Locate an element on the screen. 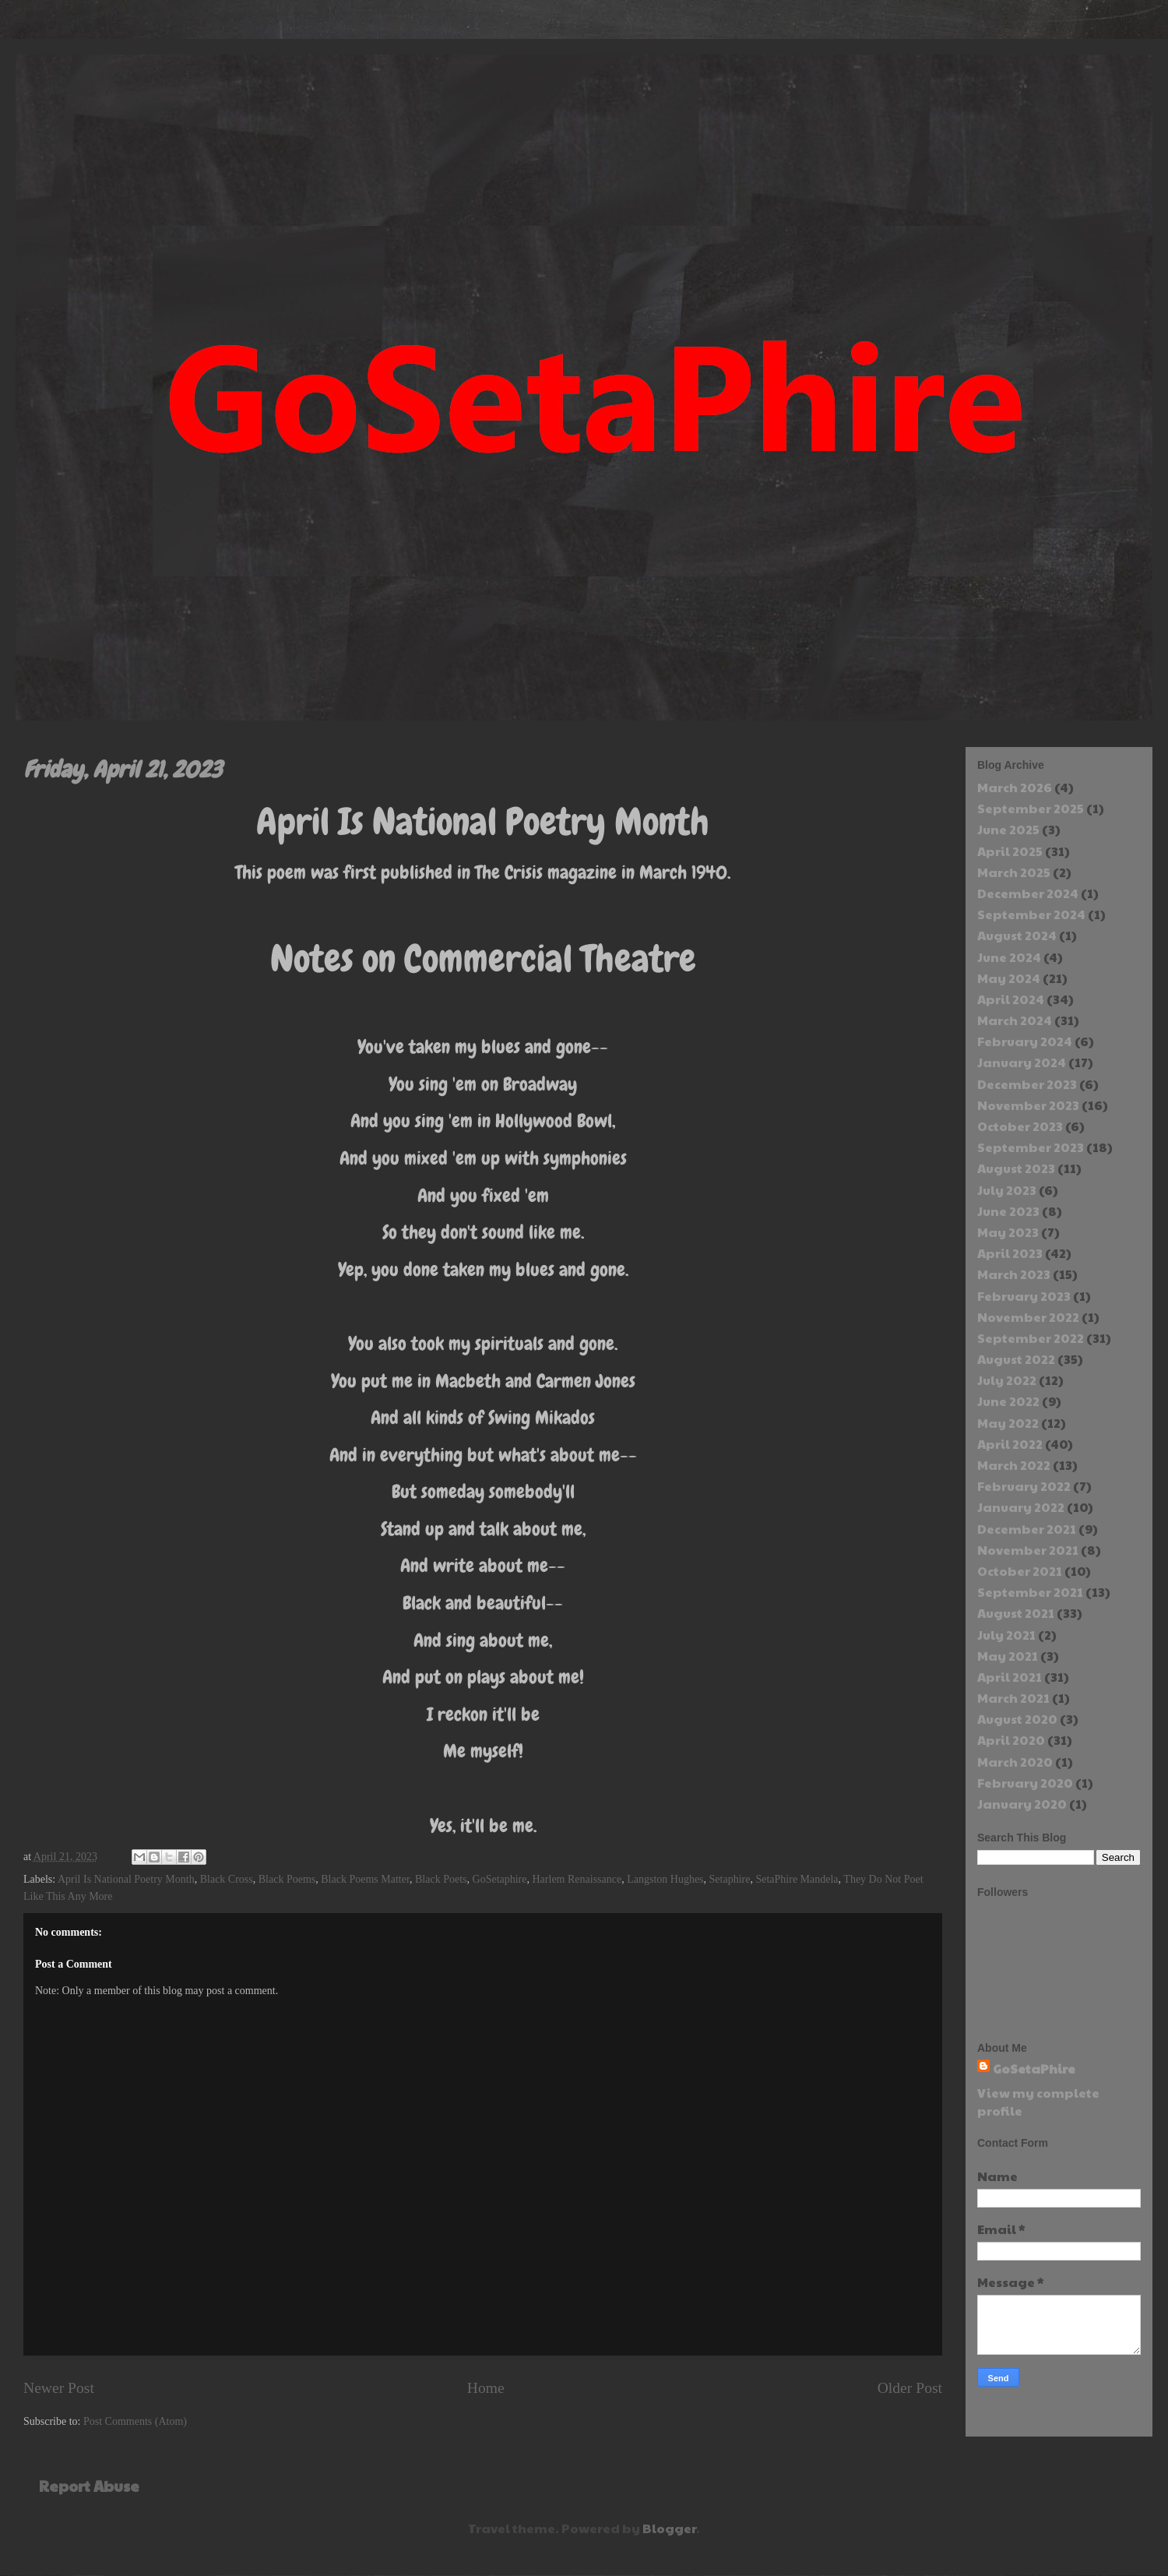 The height and width of the screenshot is (2576, 1168). July 2023 is located at coordinates (1006, 1190).